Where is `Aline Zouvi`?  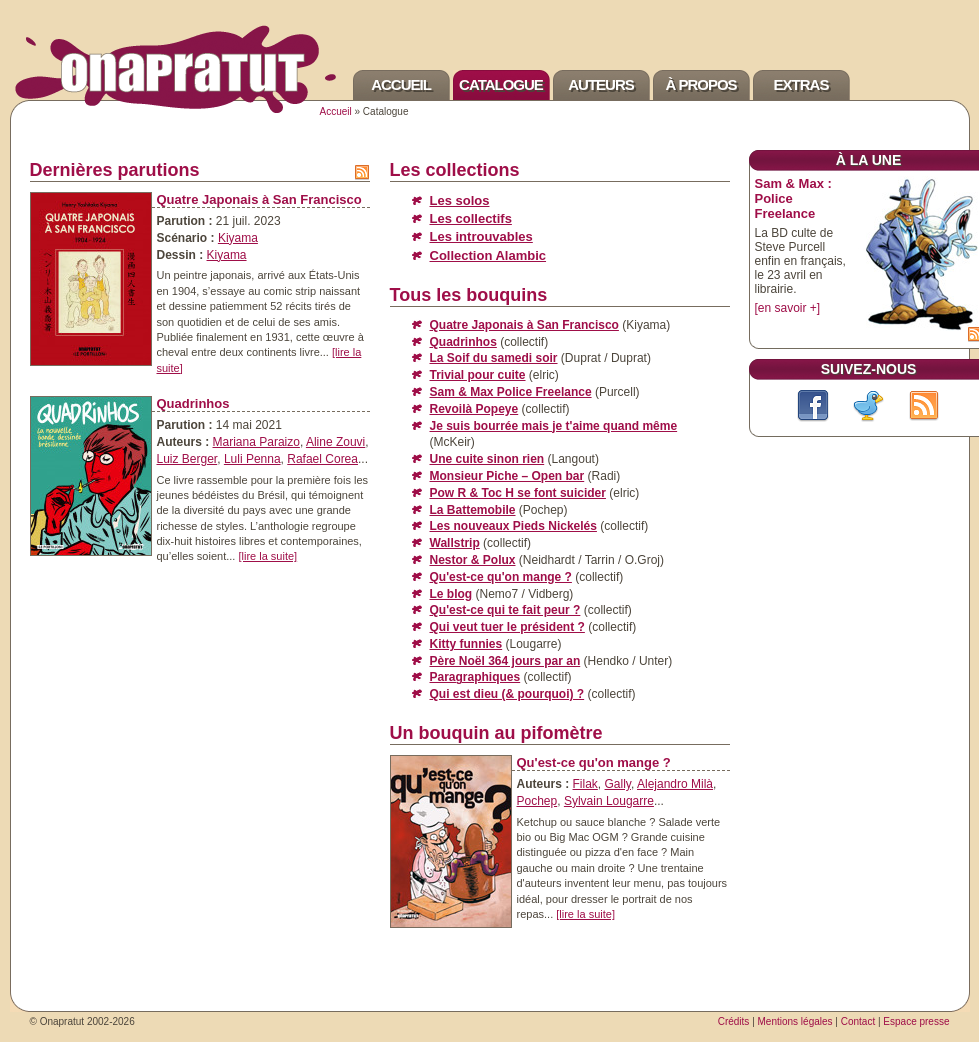
Aline Zouvi is located at coordinates (335, 442).